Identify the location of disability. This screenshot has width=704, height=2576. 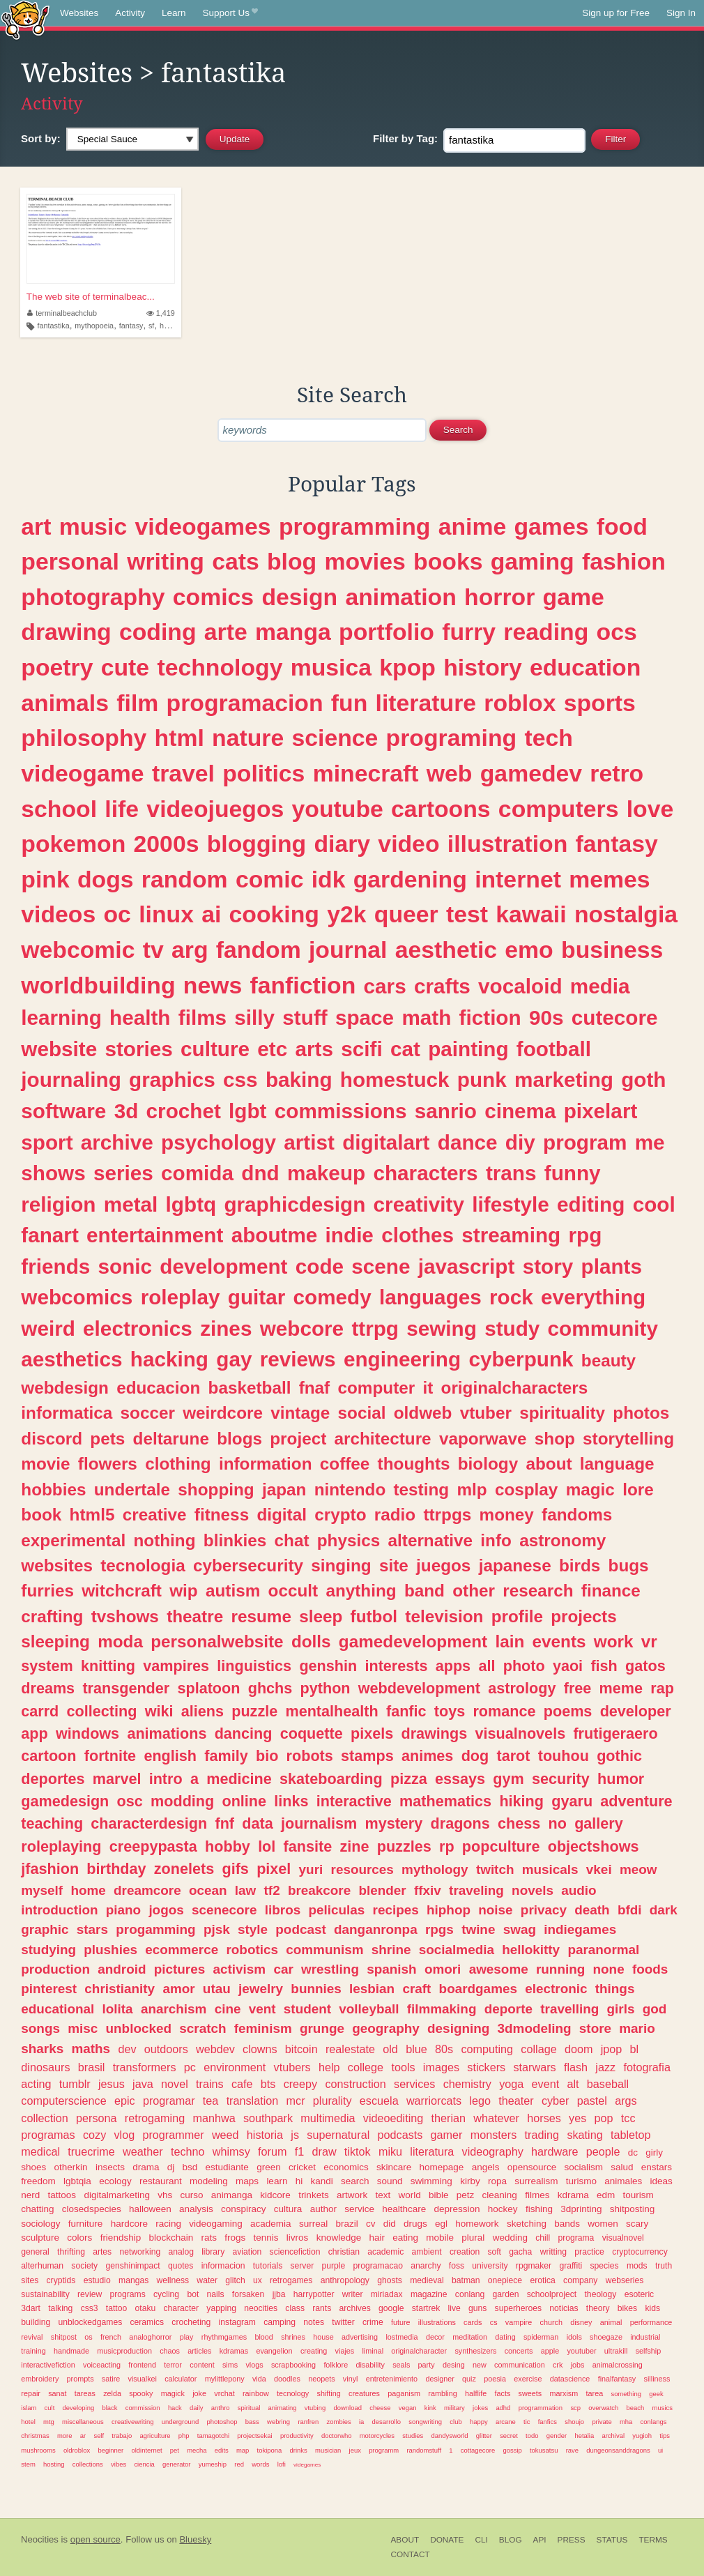
(369, 2365).